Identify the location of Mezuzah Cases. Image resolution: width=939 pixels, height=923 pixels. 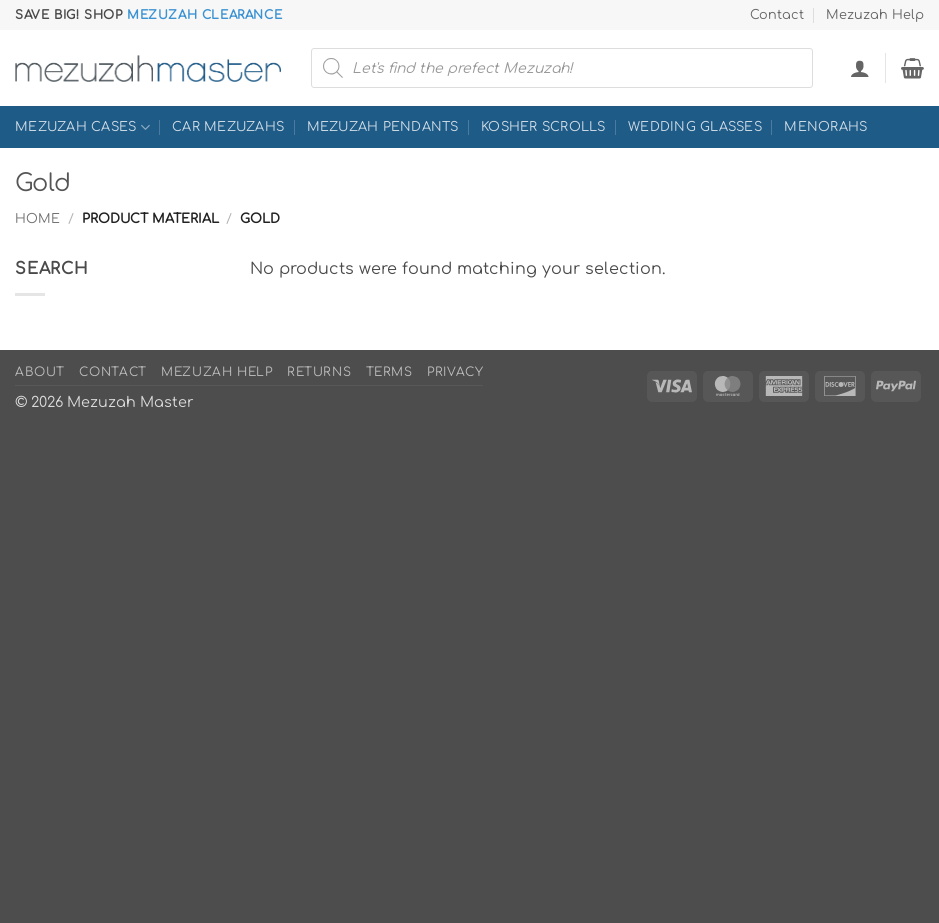
(82, 127).